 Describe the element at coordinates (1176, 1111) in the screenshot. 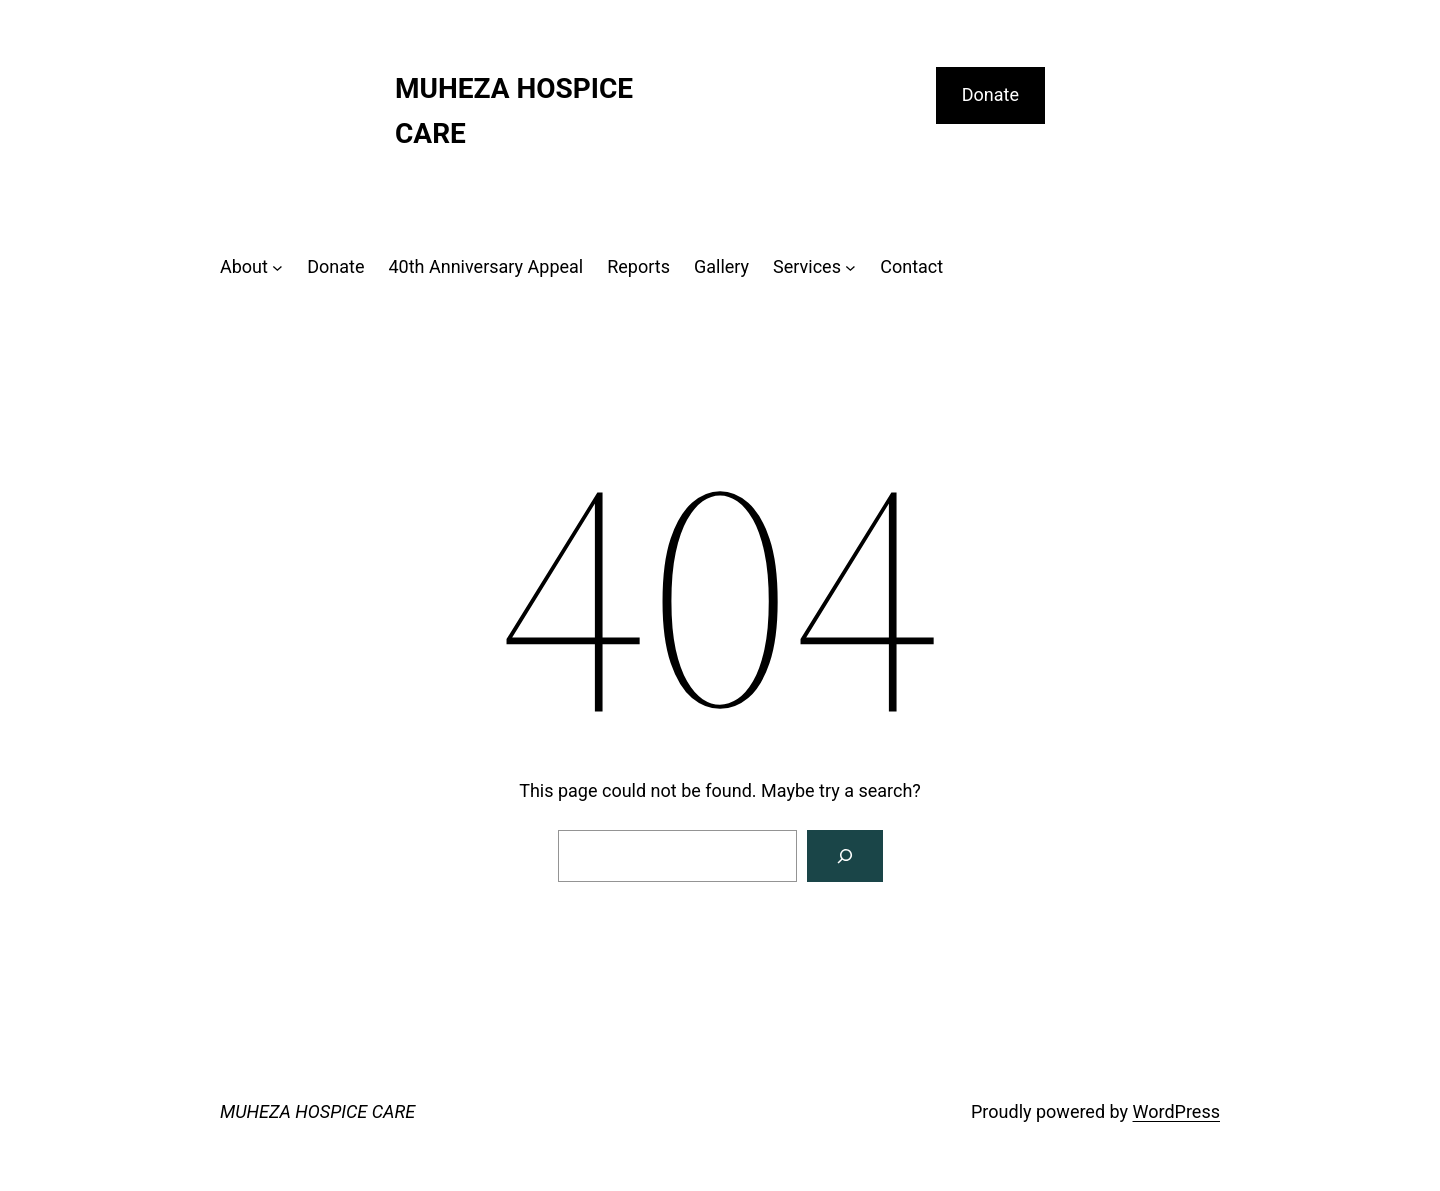

I see `WordPress` at that location.